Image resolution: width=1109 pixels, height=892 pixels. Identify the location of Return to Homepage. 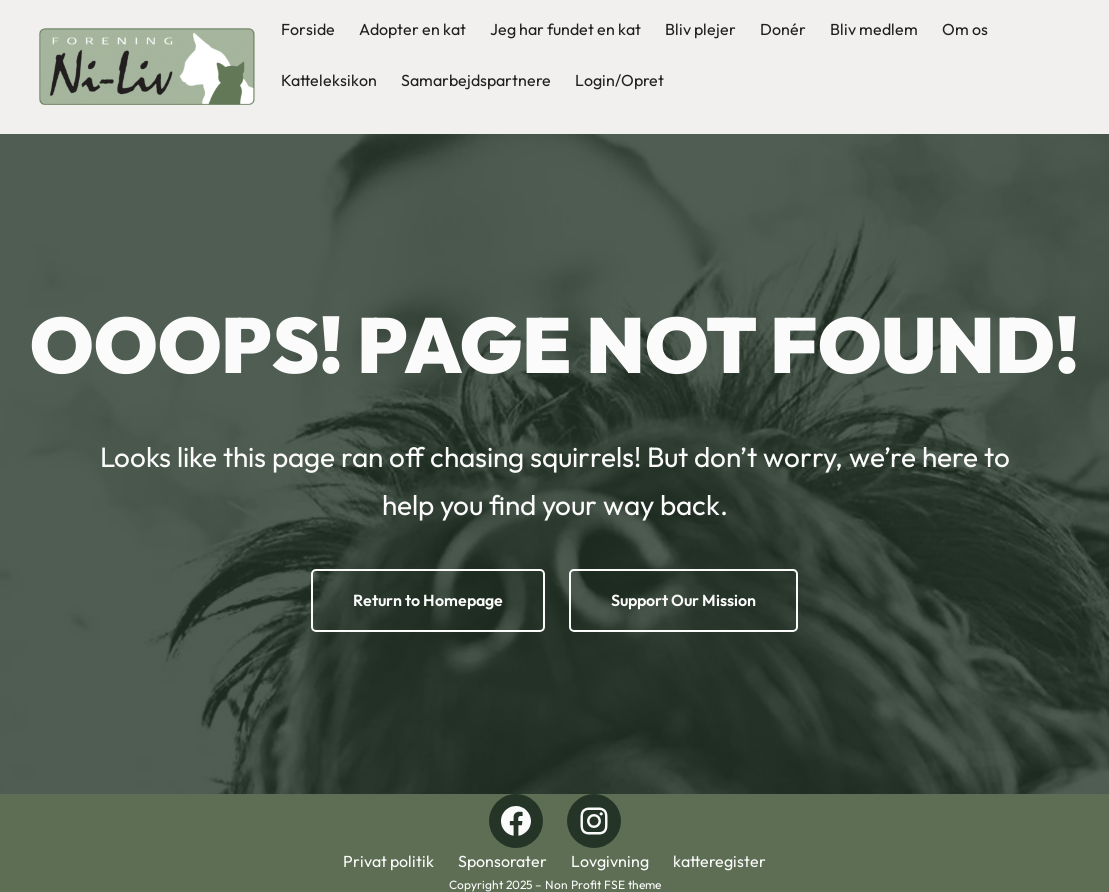
(428, 600).